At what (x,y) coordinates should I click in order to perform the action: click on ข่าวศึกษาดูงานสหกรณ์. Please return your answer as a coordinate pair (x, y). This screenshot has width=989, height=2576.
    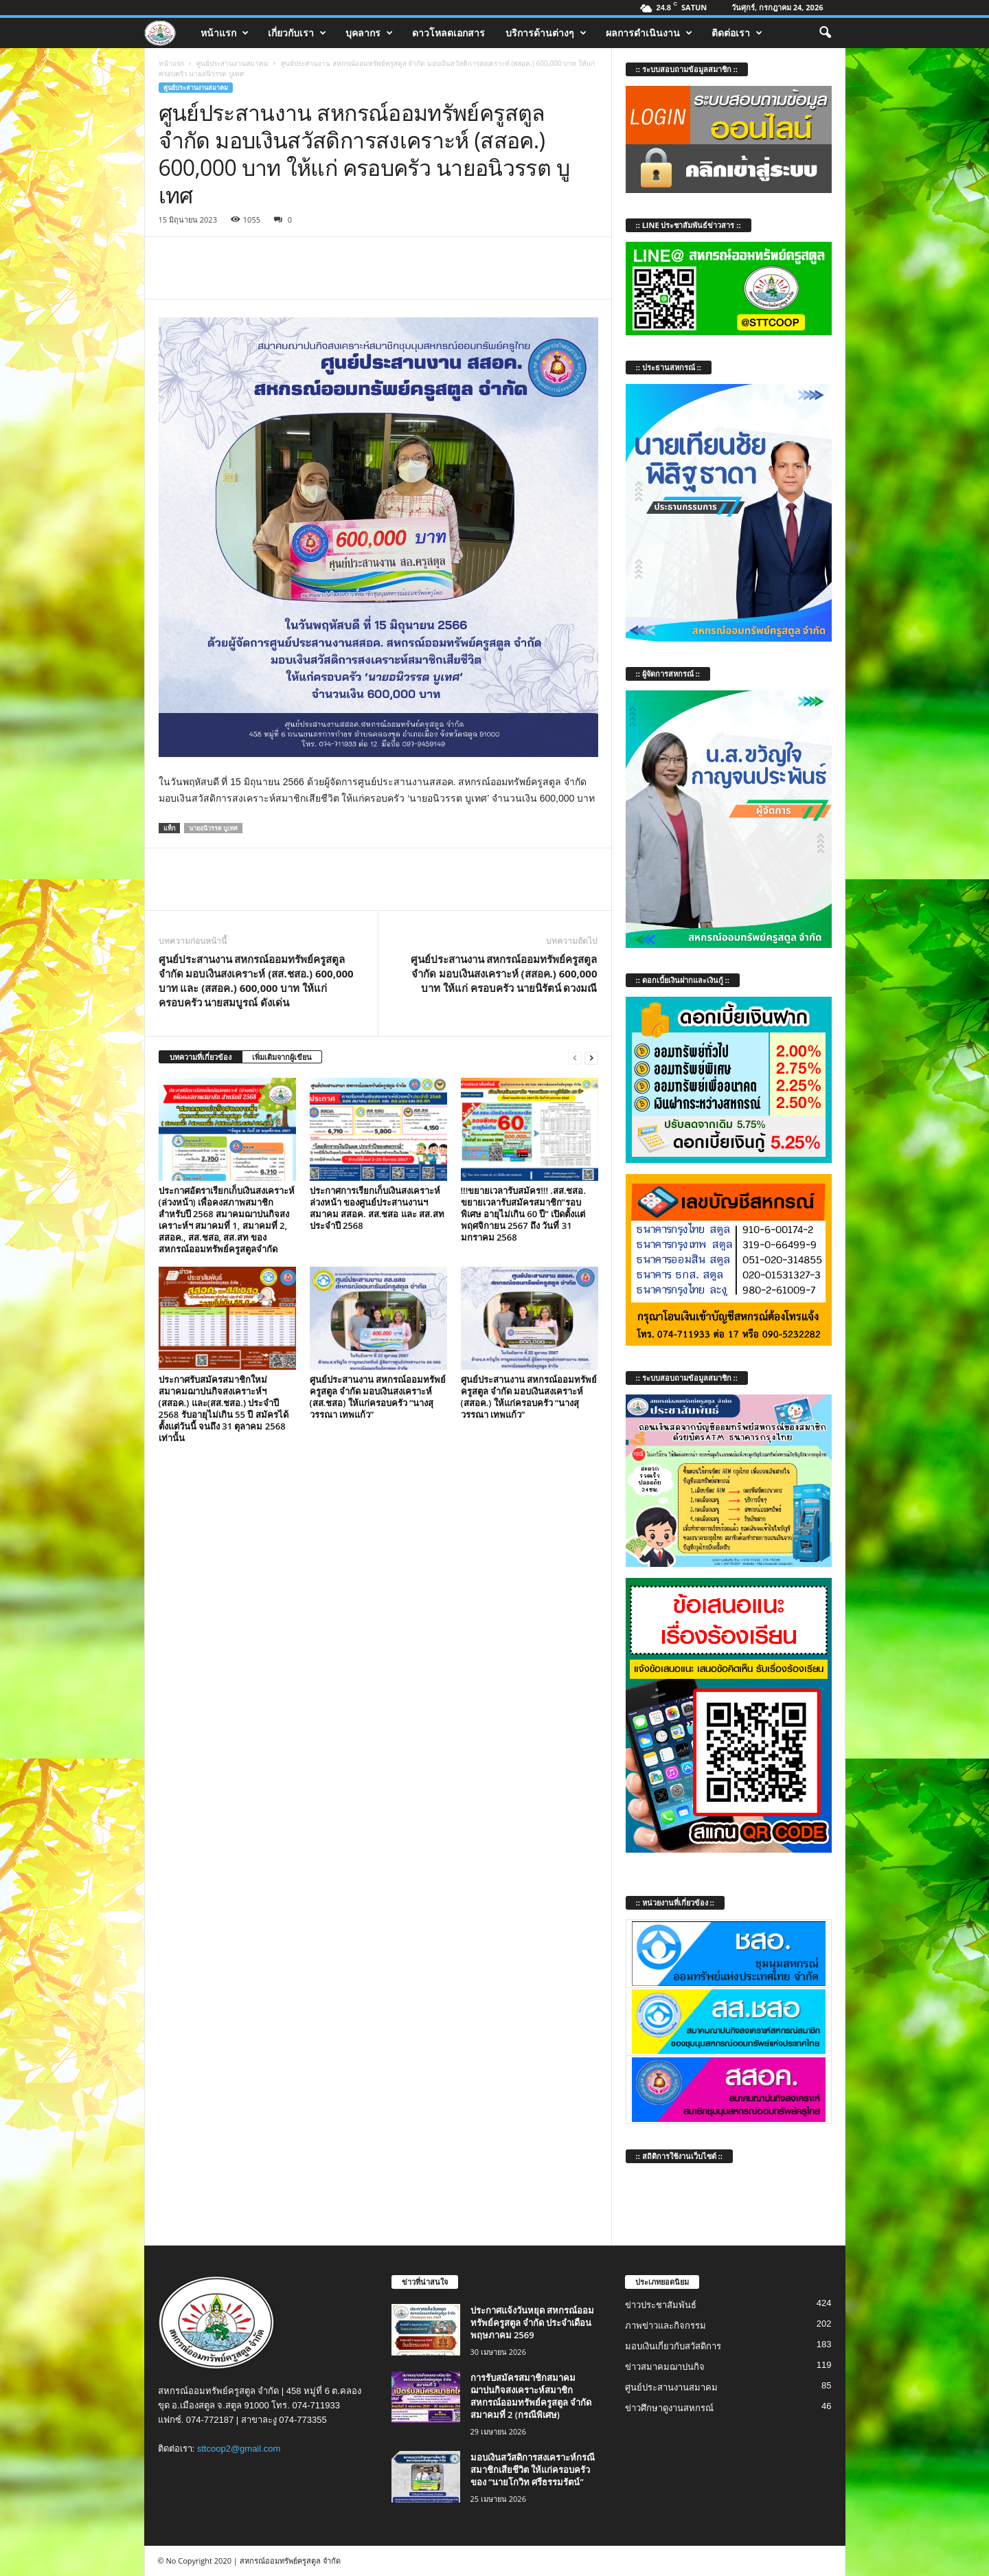
    Looking at the image, I should click on (669, 2408).